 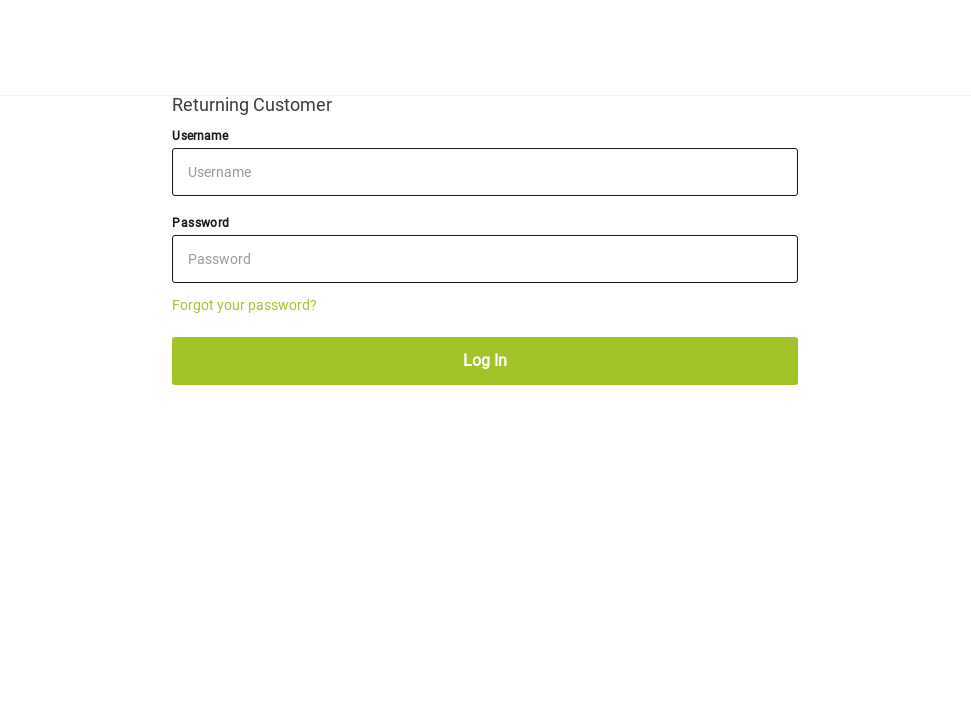 I want to click on Username, so click(x=200, y=136).